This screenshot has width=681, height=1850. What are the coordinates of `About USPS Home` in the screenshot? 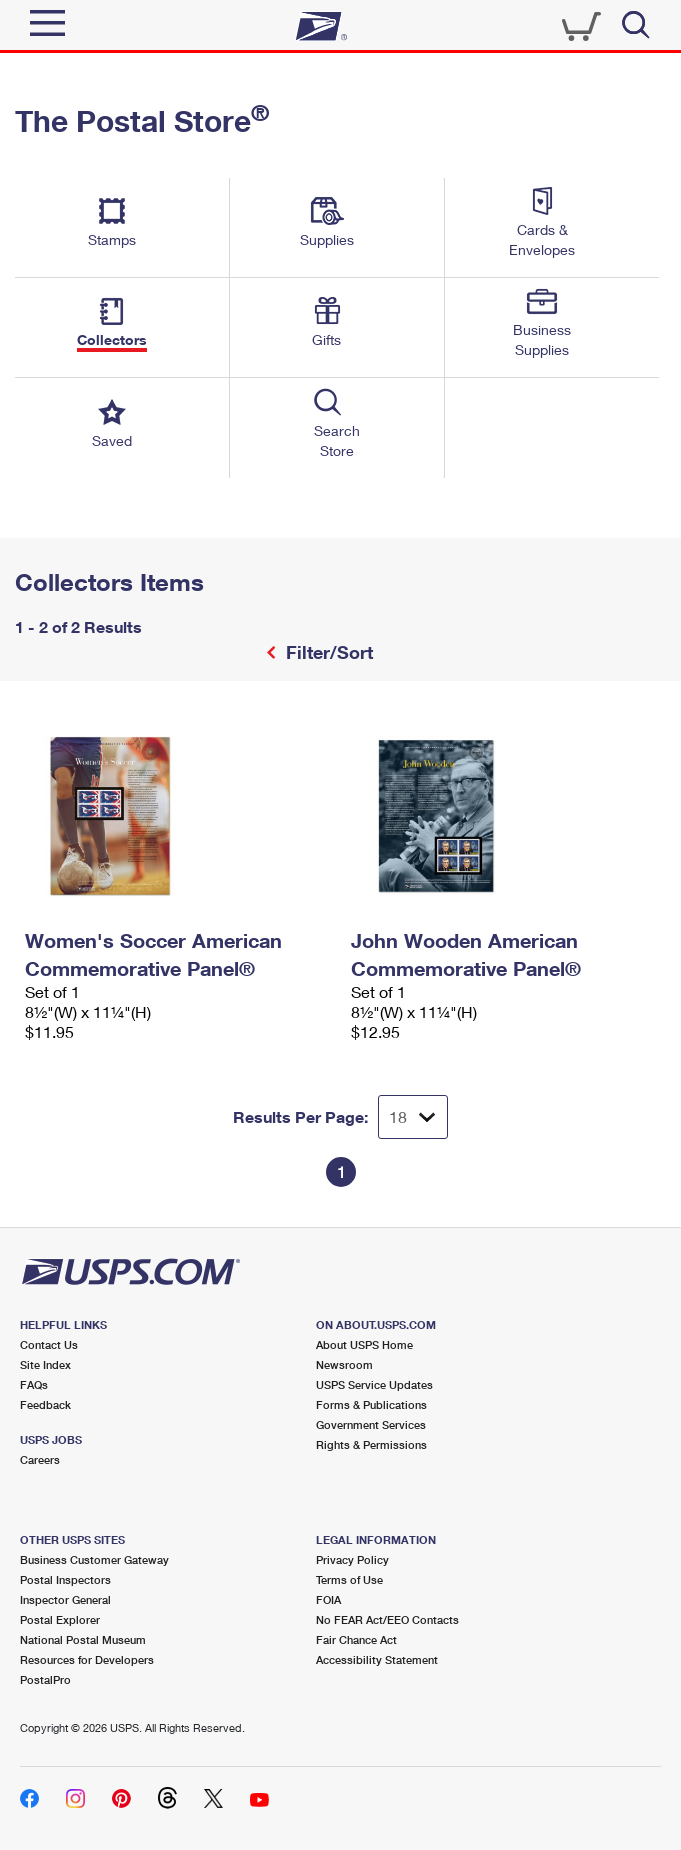 It's located at (364, 1344).